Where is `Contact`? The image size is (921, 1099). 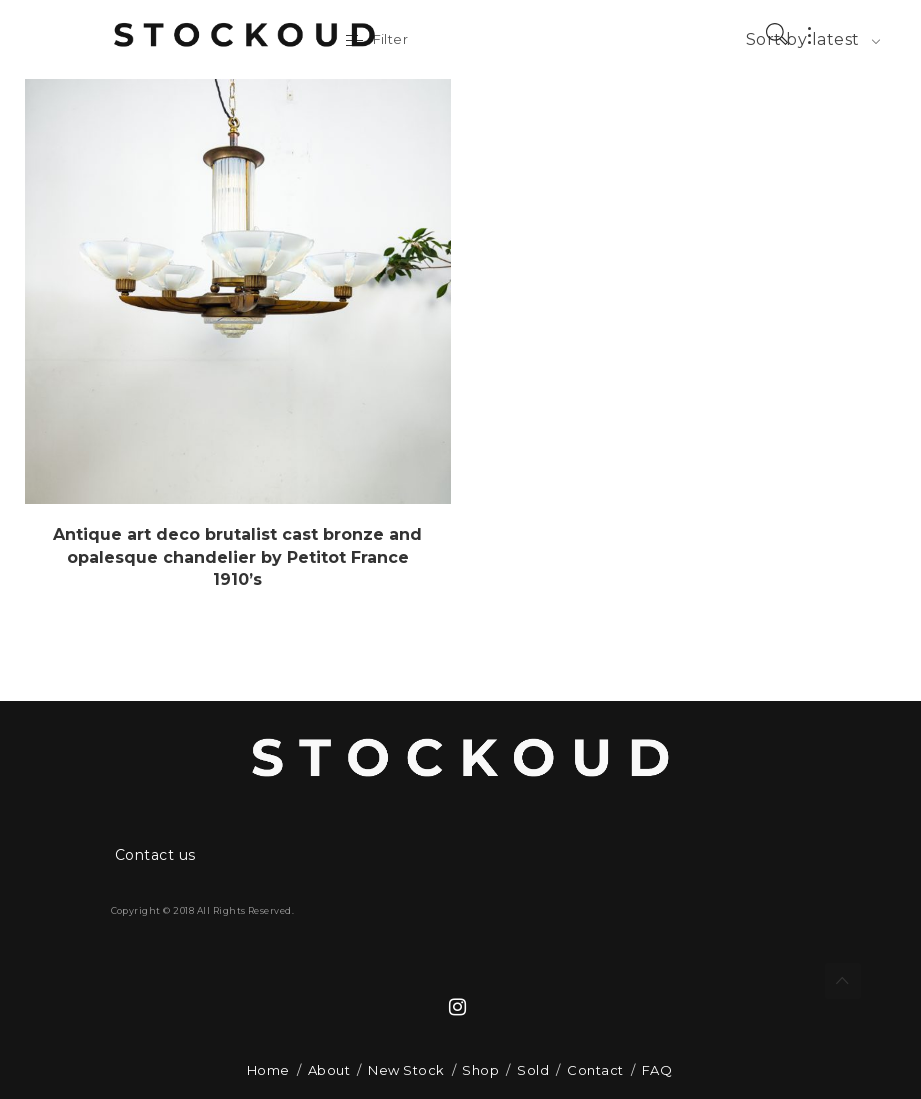 Contact is located at coordinates (595, 1070).